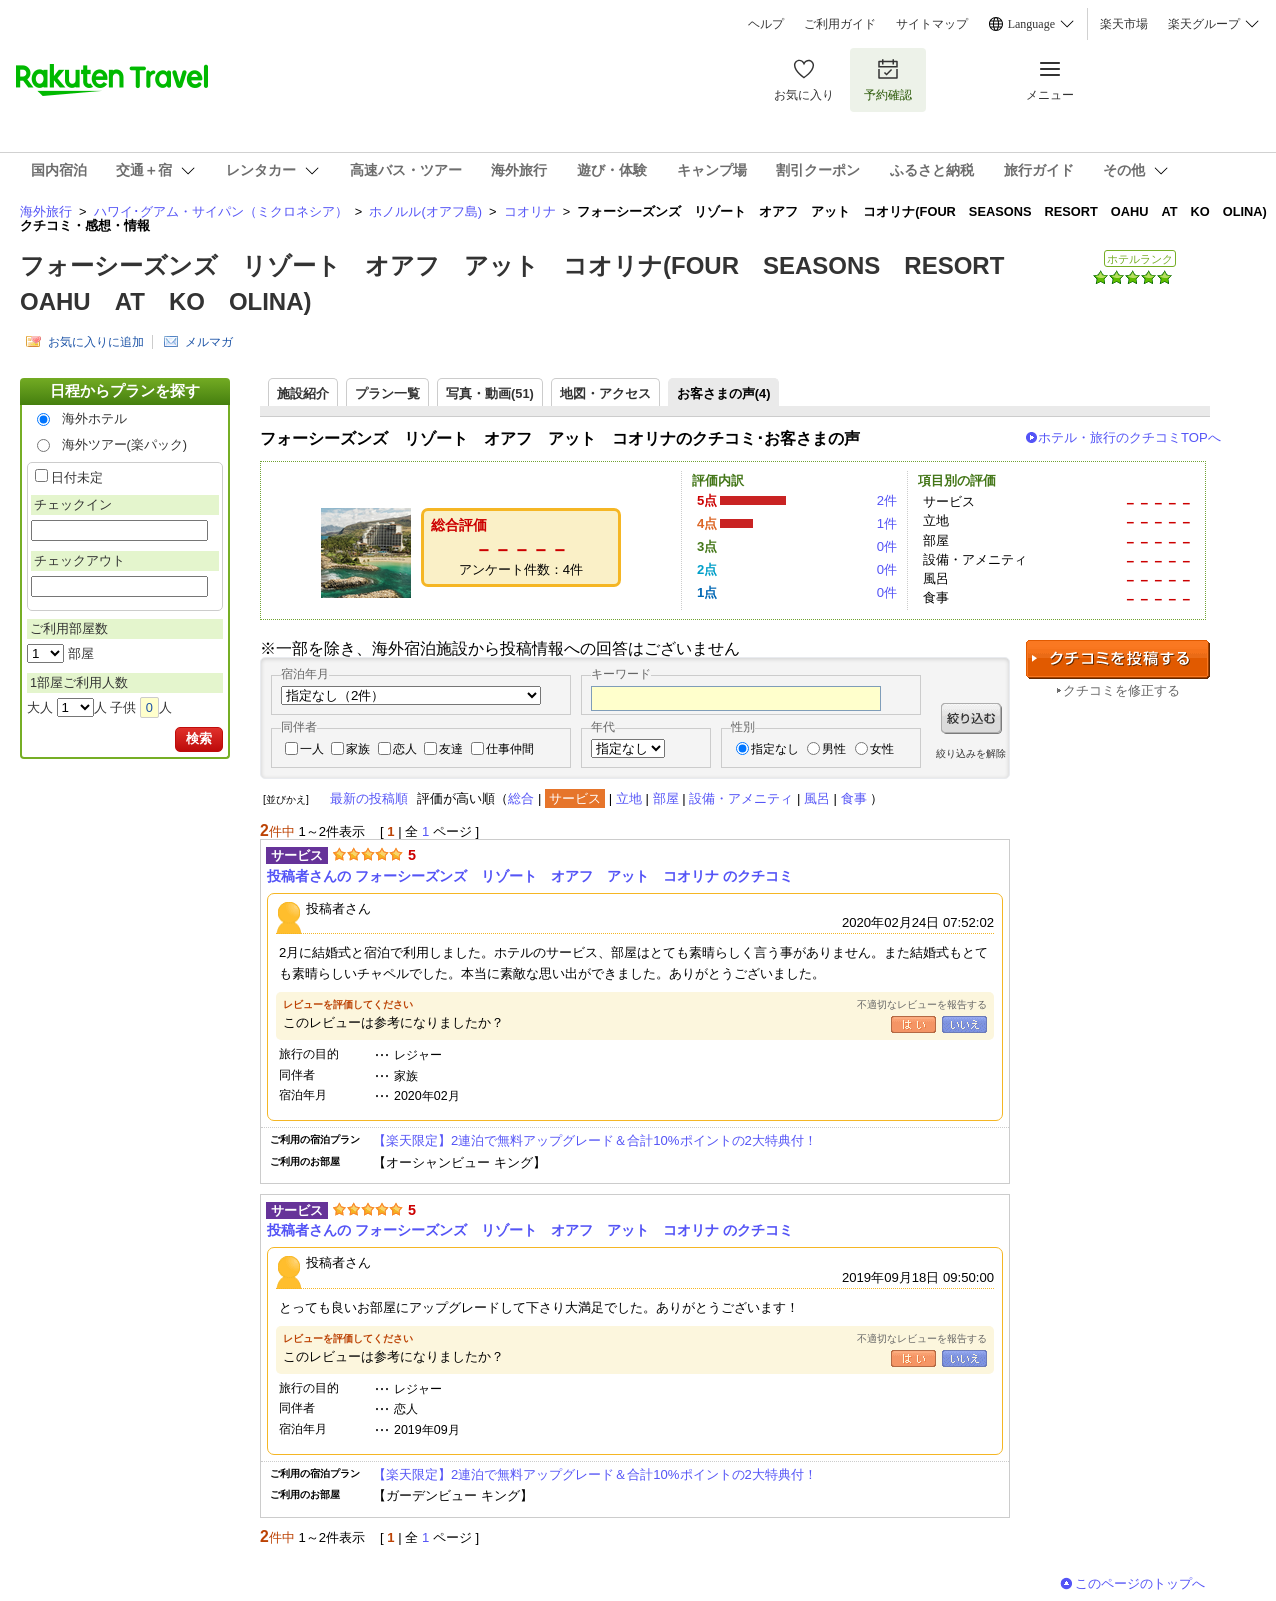  Describe the element at coordinates (840, 24) in the screenshot. I see `ご利用ガイド` at that location.